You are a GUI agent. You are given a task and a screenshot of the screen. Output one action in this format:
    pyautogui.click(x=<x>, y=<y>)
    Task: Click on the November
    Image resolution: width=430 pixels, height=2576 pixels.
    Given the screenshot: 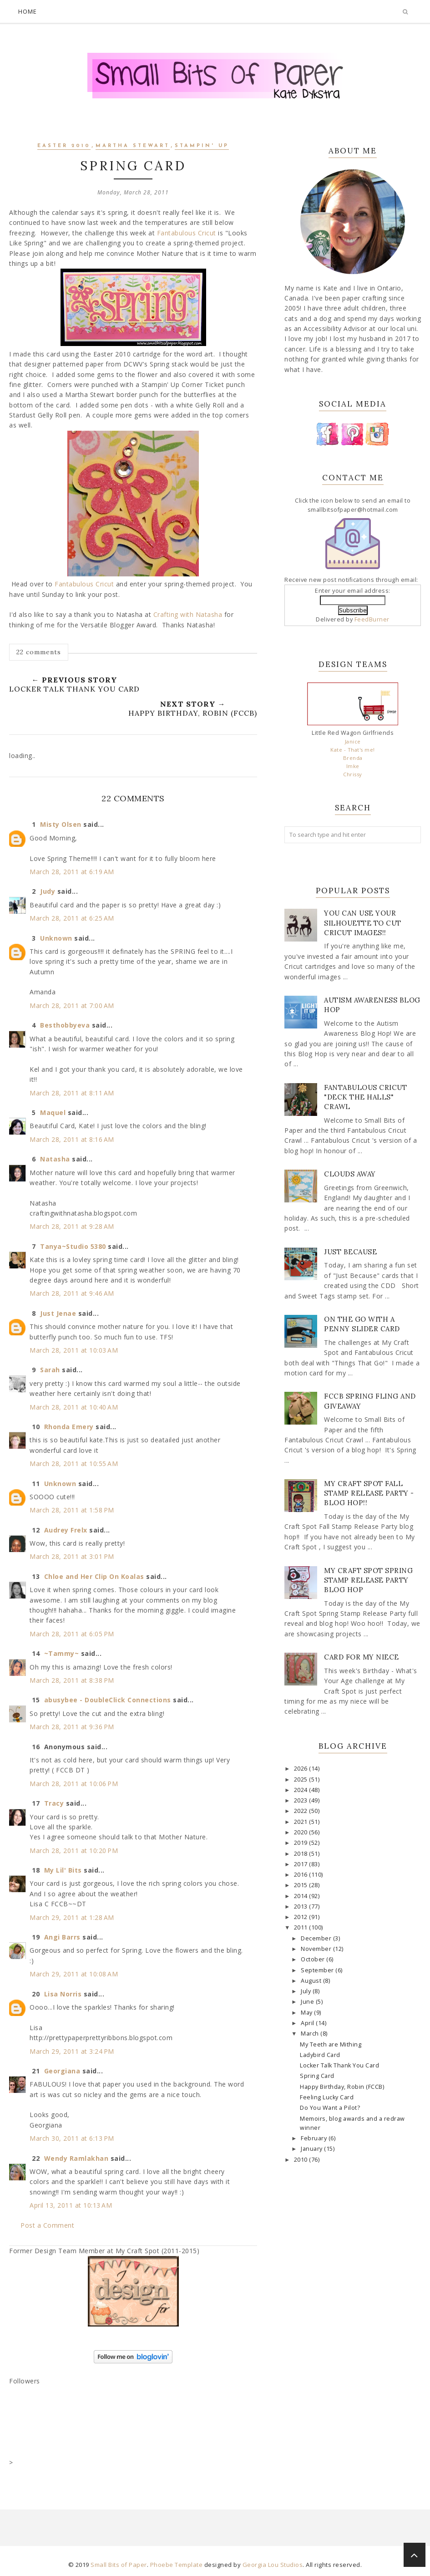 What is the action you would take?
    pyautogui.click(x=317, y=1949)
    